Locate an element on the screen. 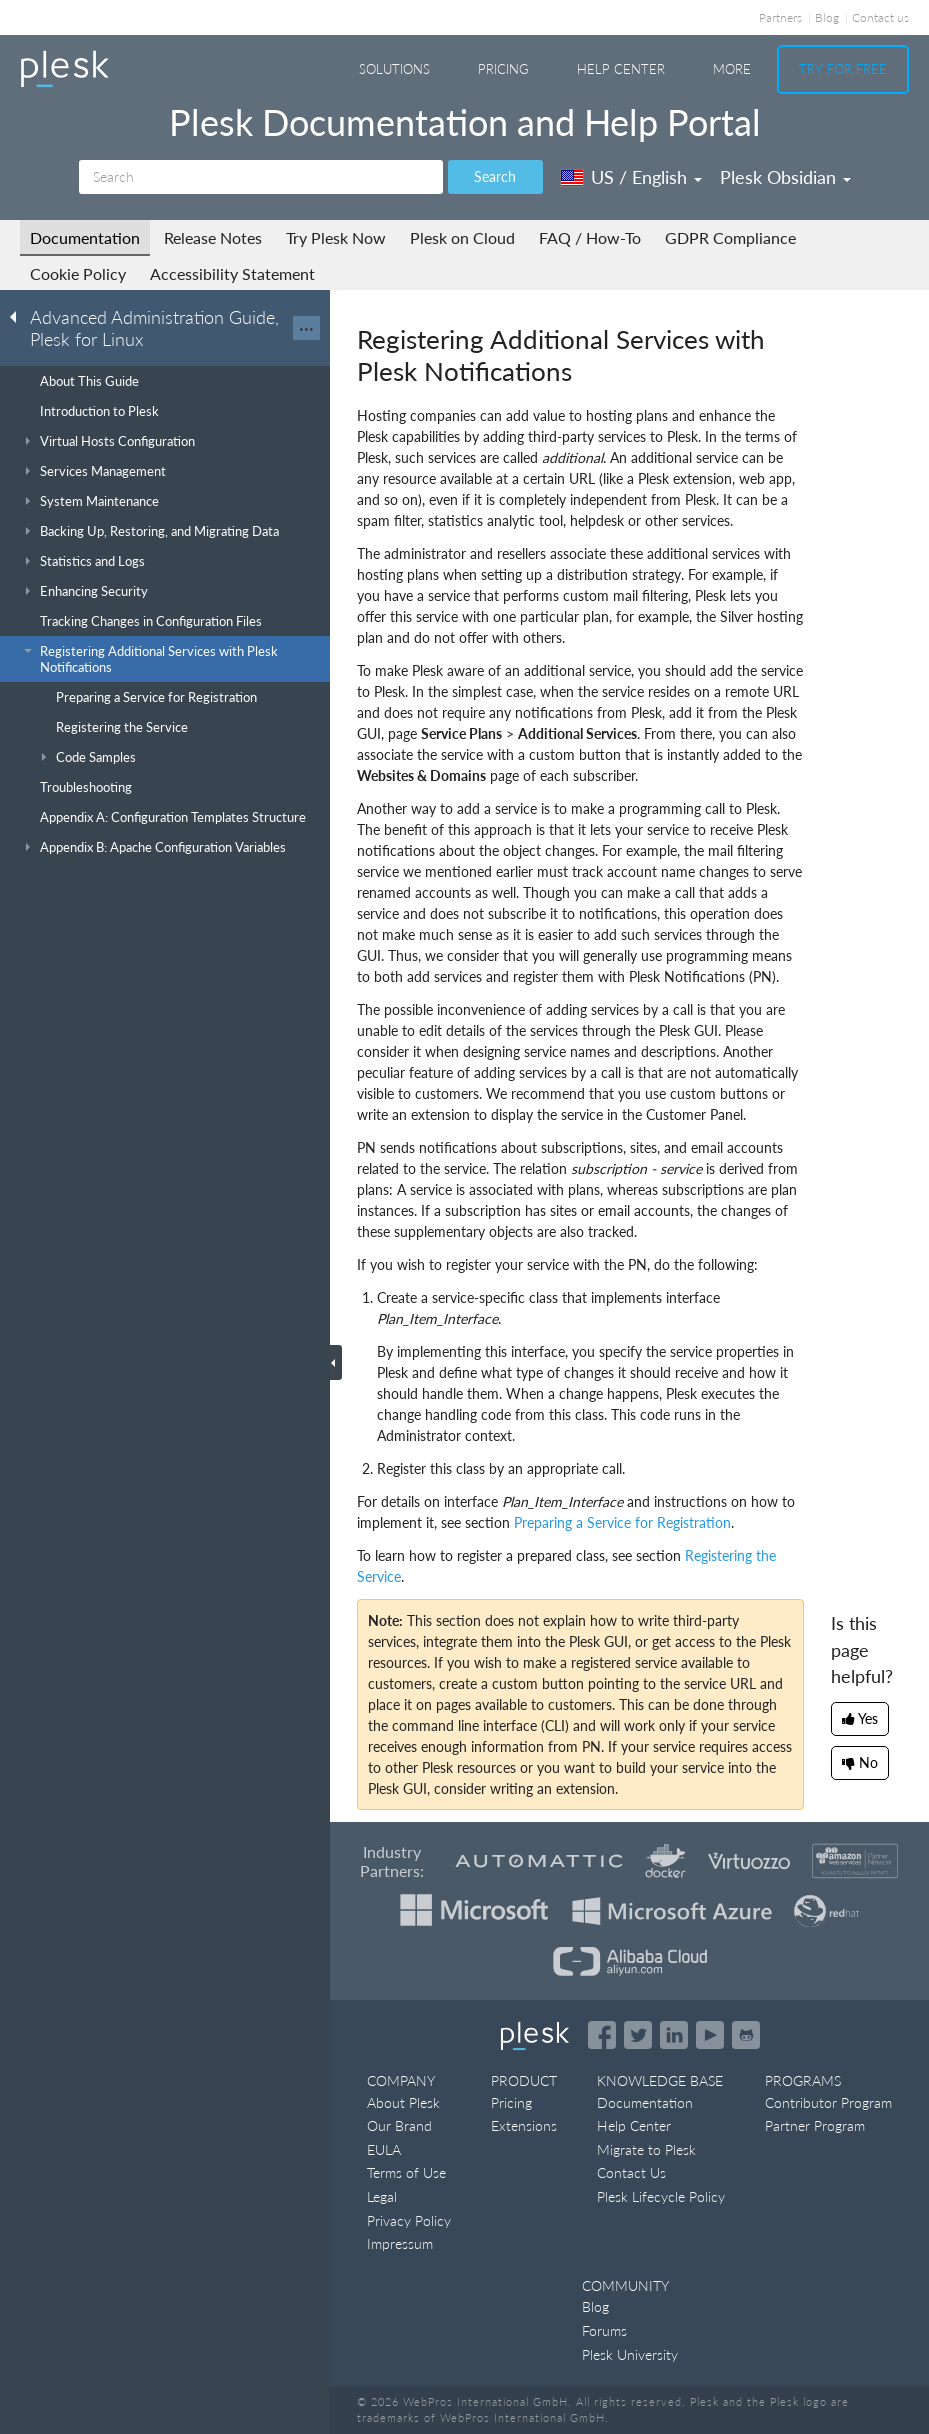 This screenshot has width=929, height=2434. GDPR Compliance is located at coordinates (730, 237).